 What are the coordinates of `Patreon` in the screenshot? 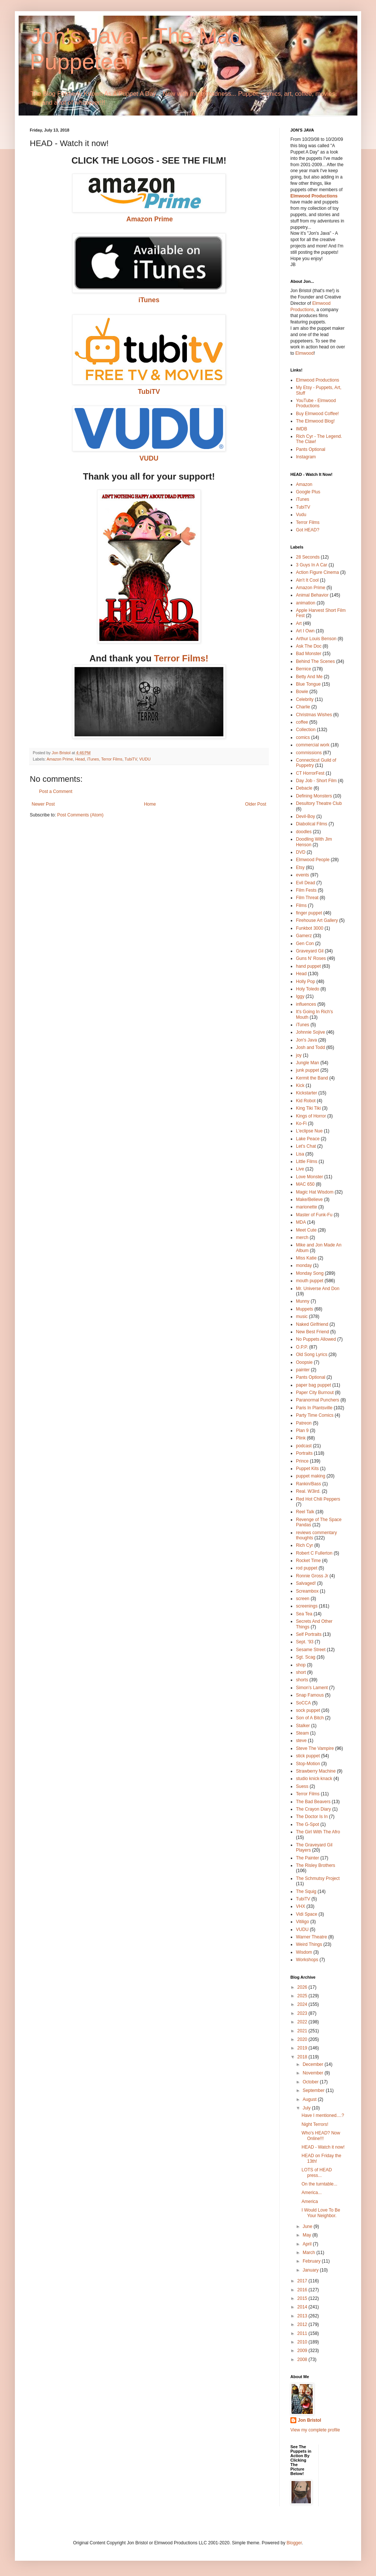 It's located at (304, 1423).